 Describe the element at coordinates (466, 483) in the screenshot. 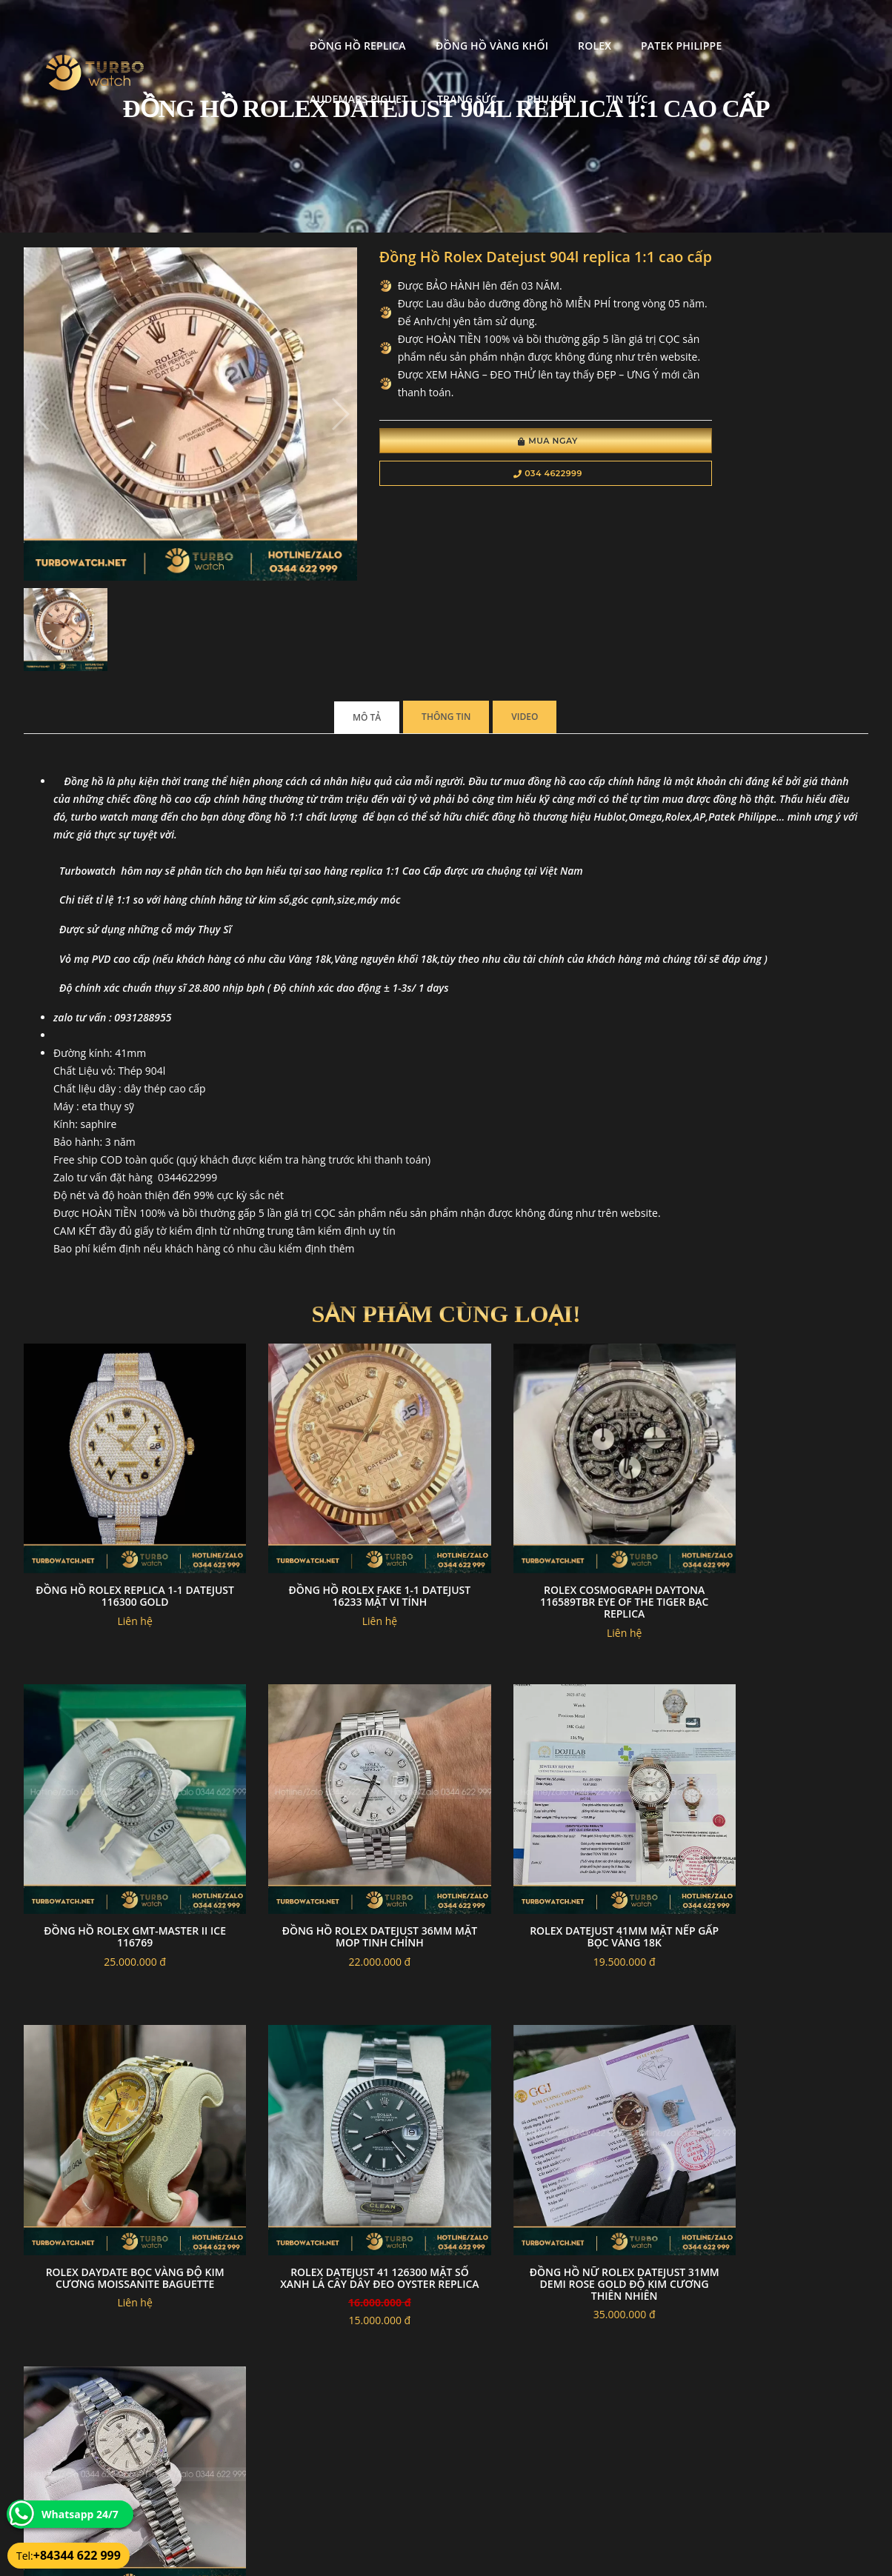

I see `Mua Ngay` at that location.